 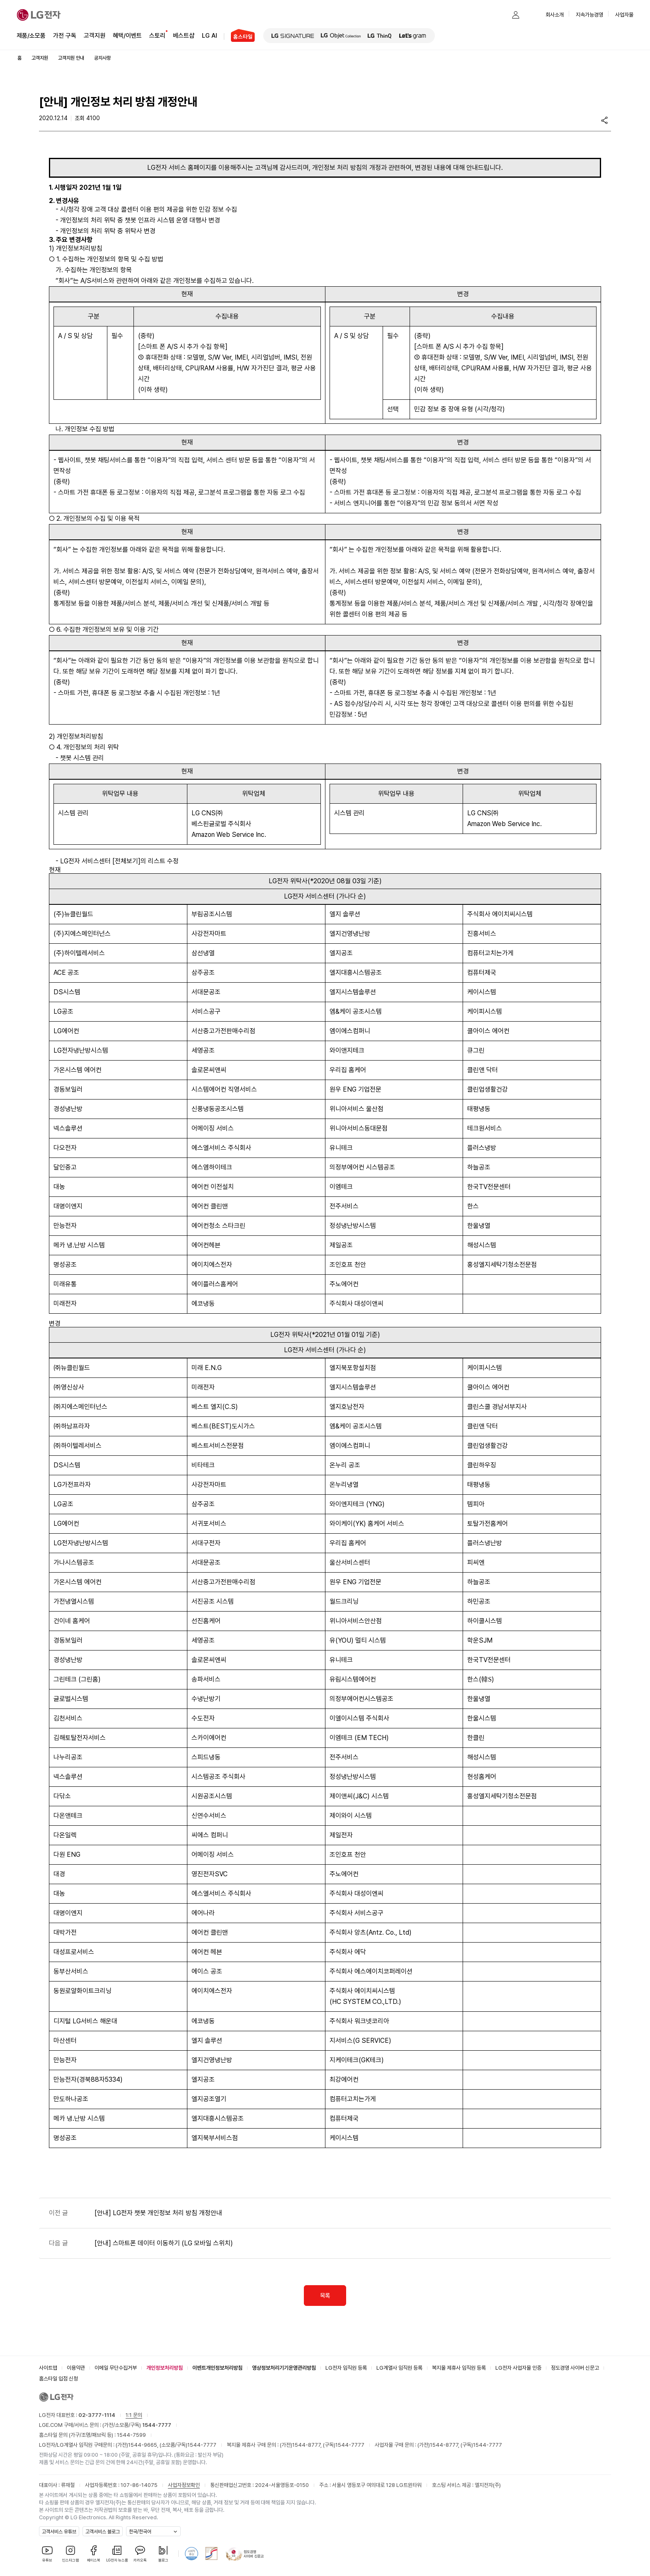 I want to click on 제품/소모품, so click(x=31, y=35).